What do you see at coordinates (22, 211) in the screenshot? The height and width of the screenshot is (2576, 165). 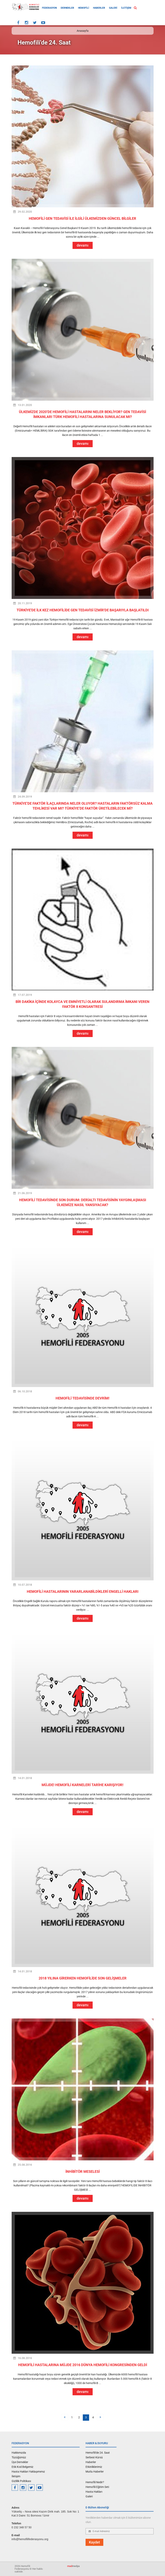 I see `29.02.2020` at bounding box center [22, 211].